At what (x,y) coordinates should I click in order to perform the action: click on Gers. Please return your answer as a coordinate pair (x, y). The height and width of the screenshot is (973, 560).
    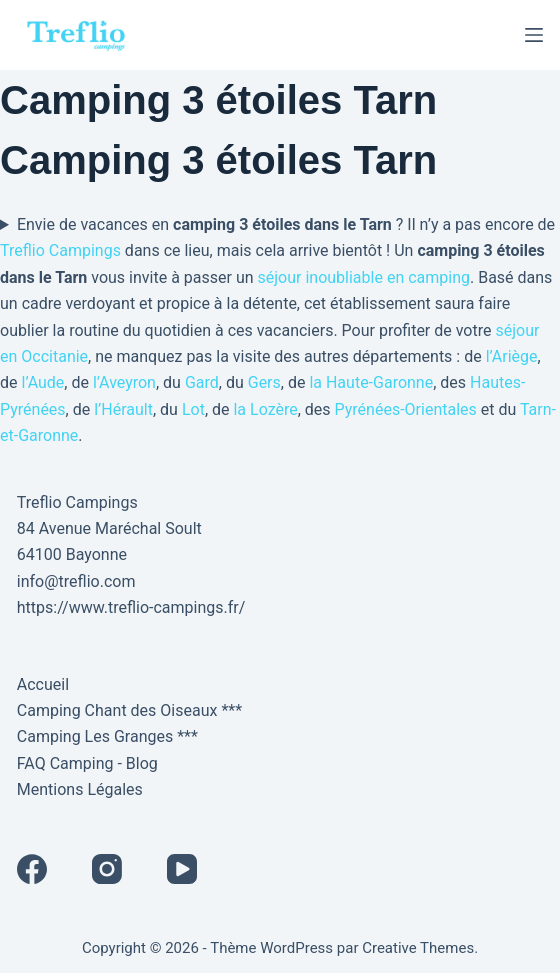
    Looking at the image, I should click on (264, 382).